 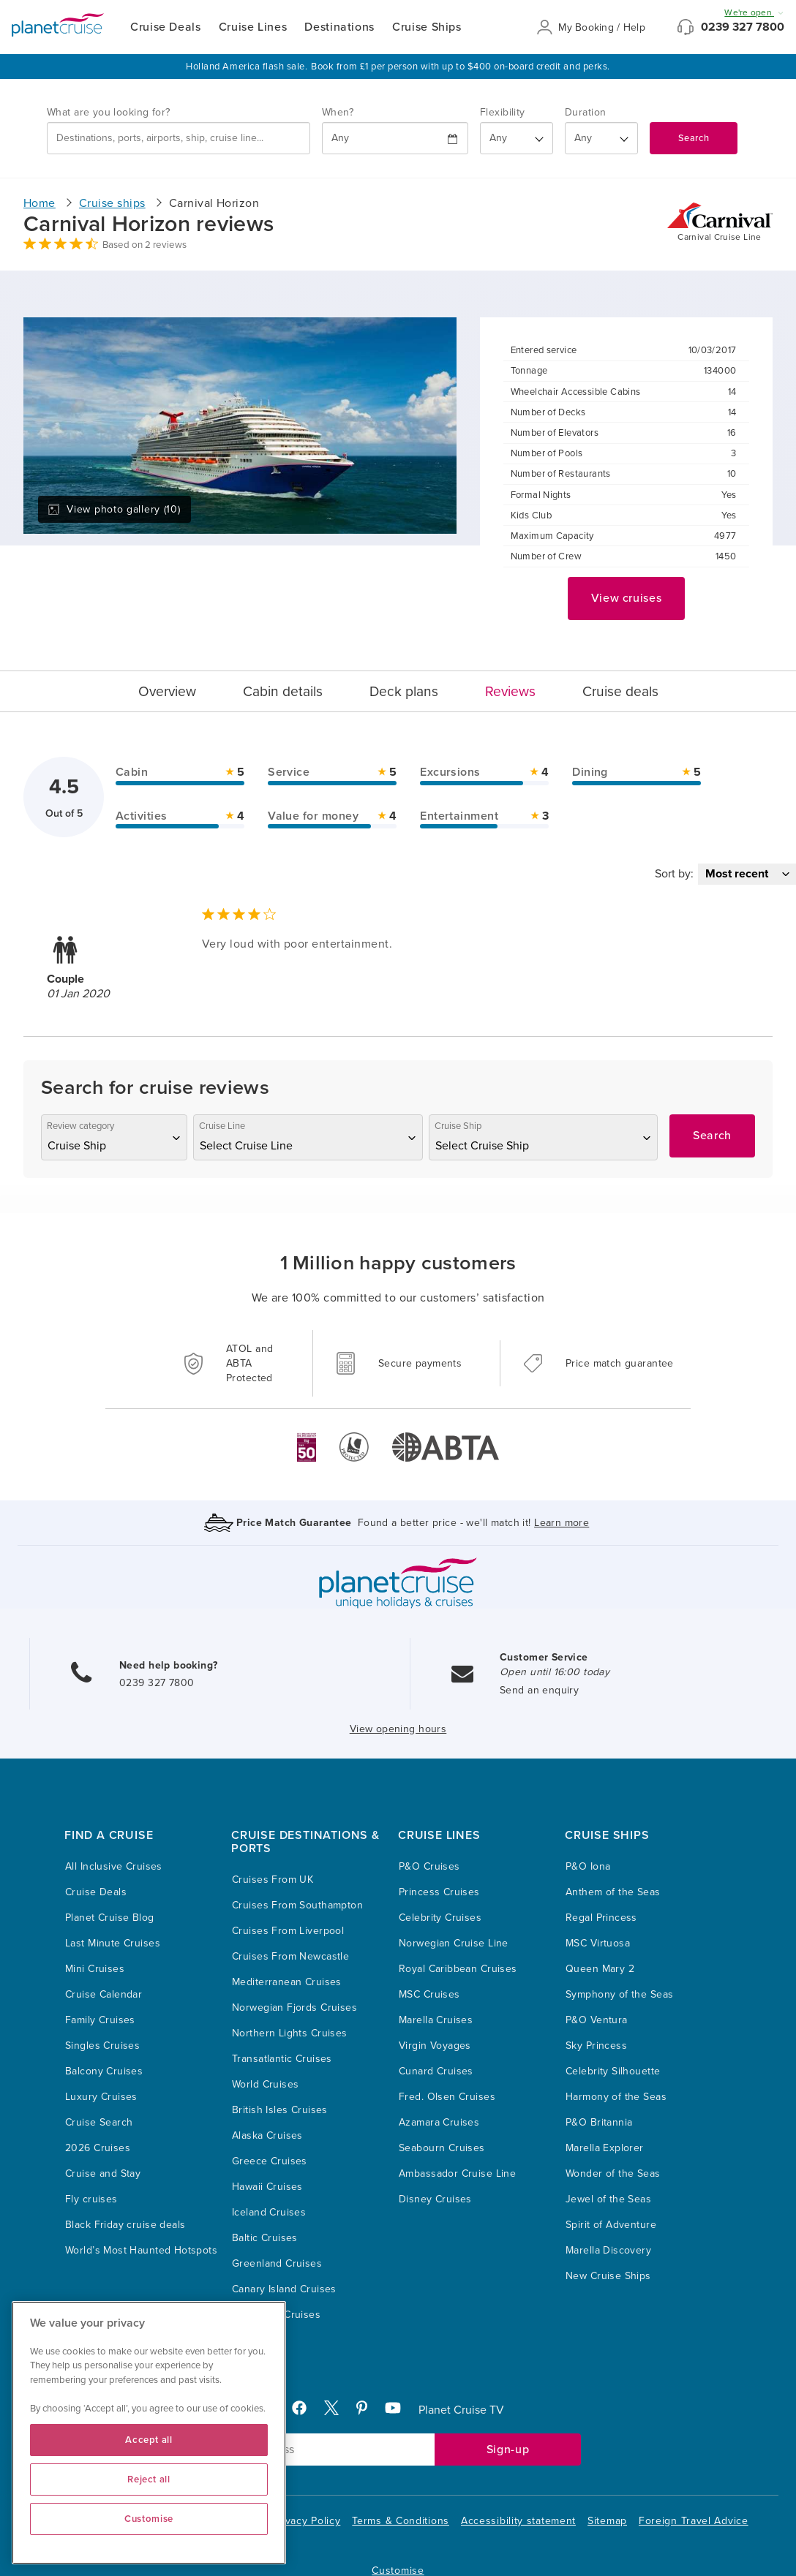 I want to click on Cruises From Liverpool, so click(x=288, y=1931).